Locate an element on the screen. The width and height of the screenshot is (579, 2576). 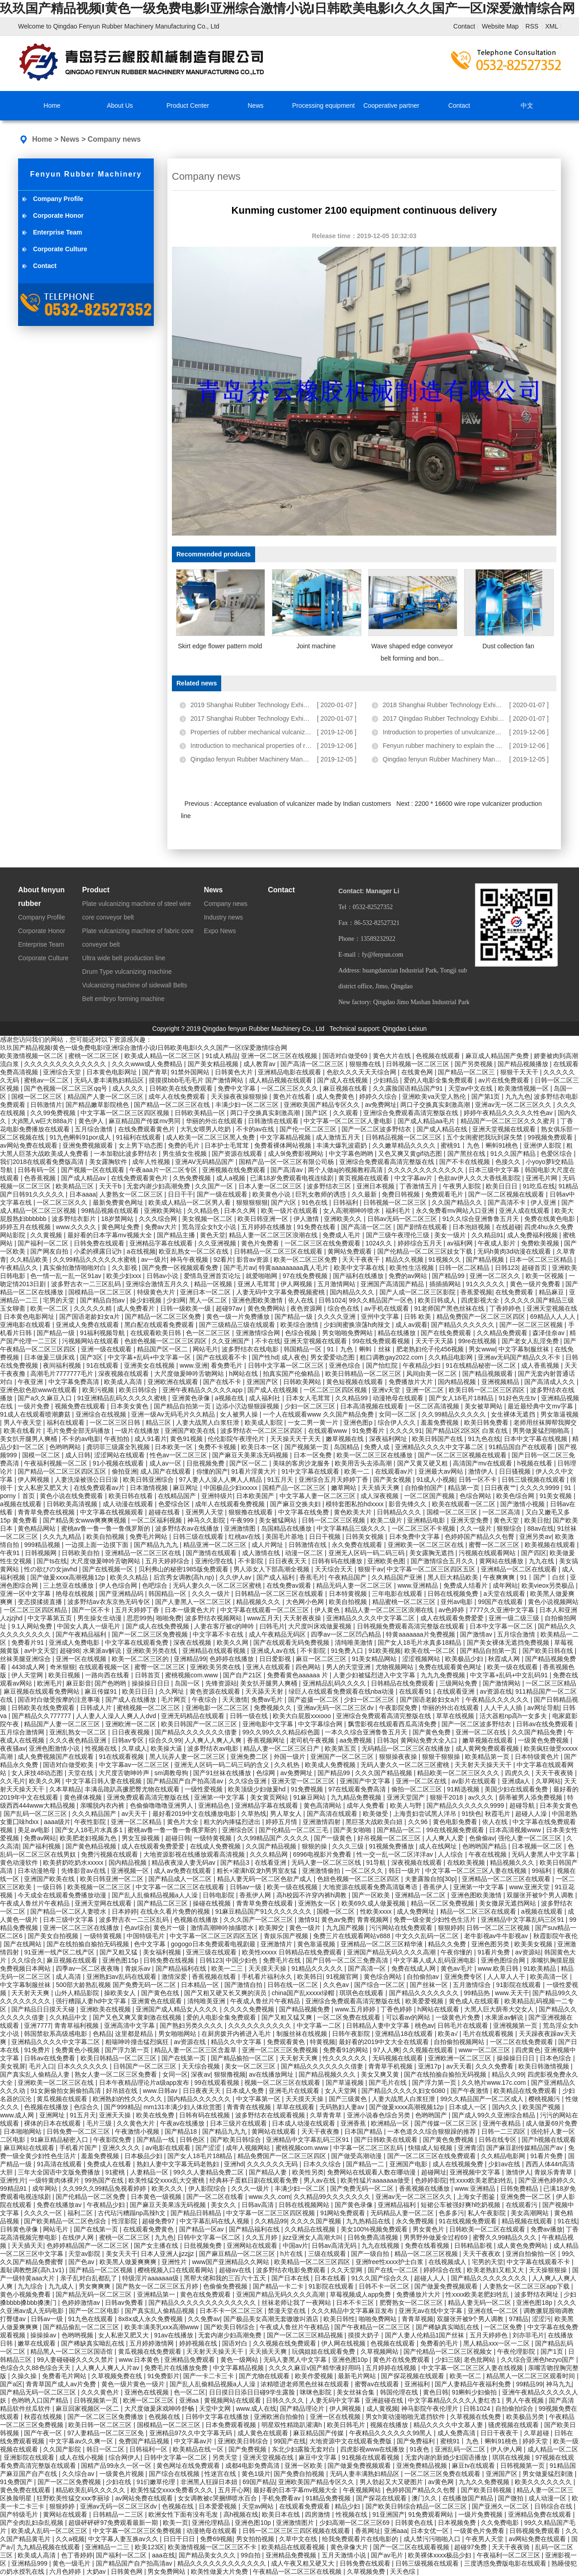
国产激情小视频 is located at coordinates (523, 1504).